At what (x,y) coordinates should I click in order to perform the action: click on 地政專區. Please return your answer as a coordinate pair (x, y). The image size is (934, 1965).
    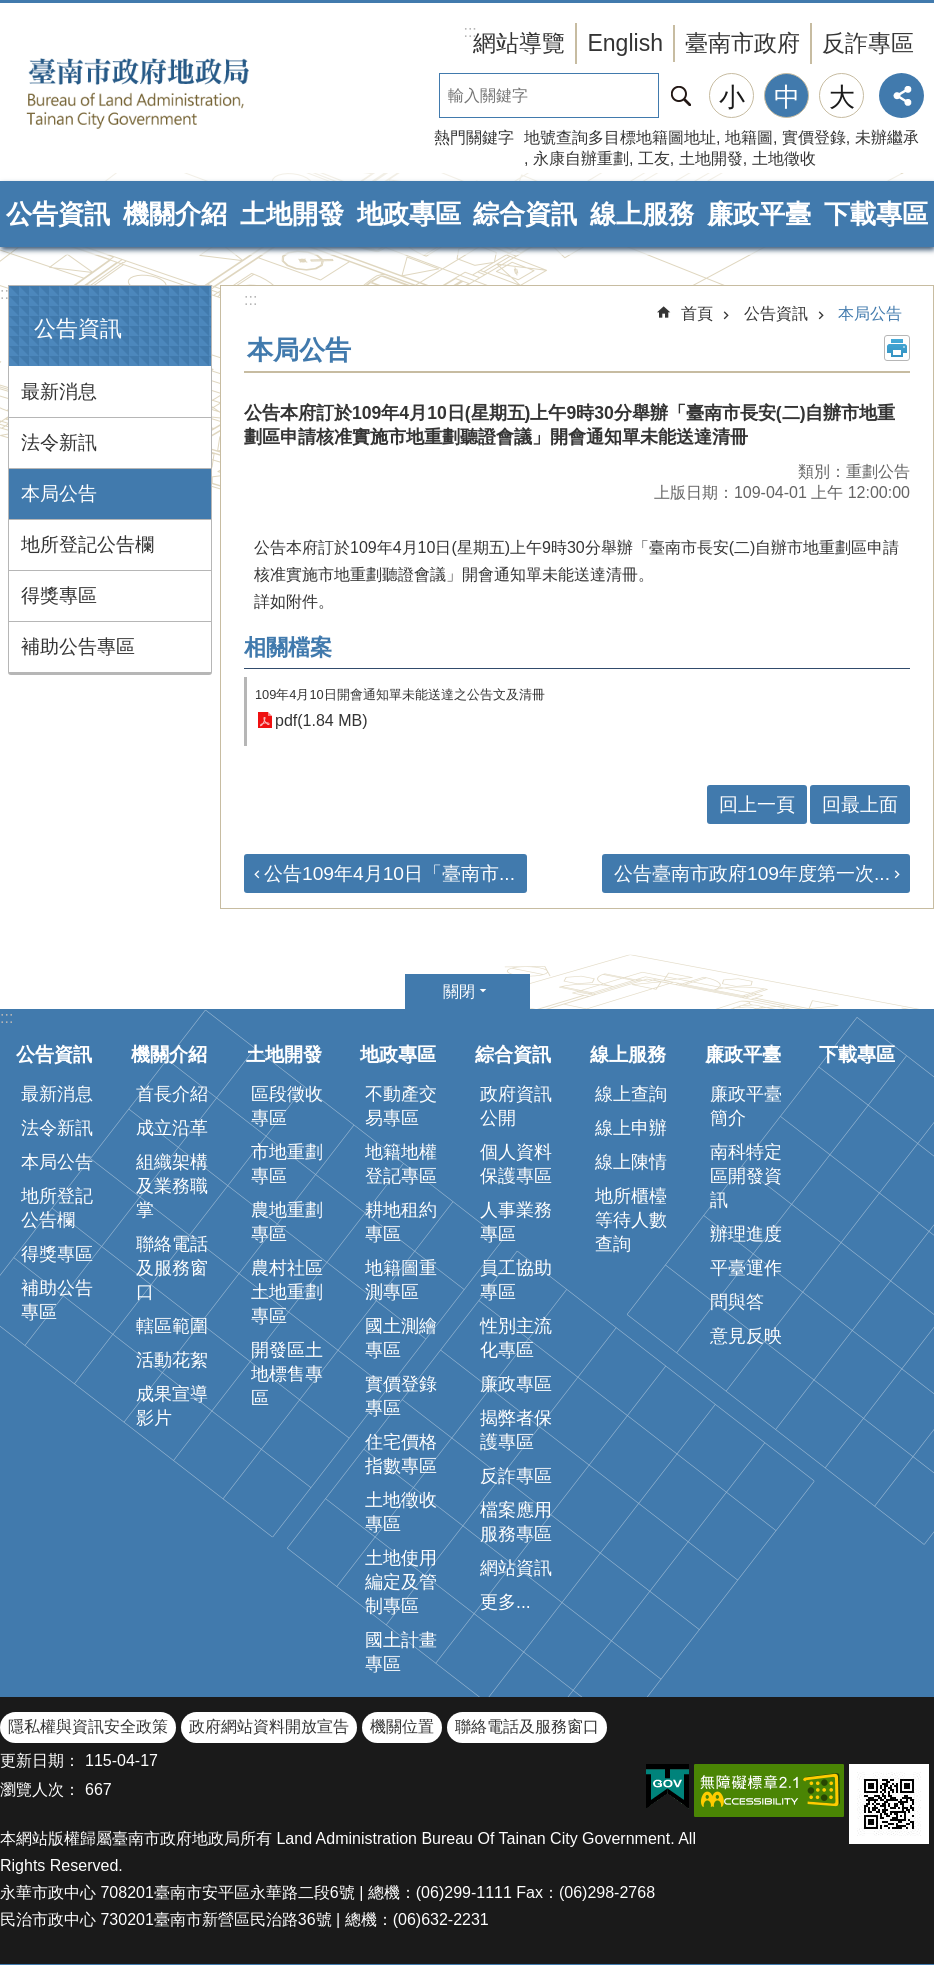
    Looking at the image, I should click on (409, 214).